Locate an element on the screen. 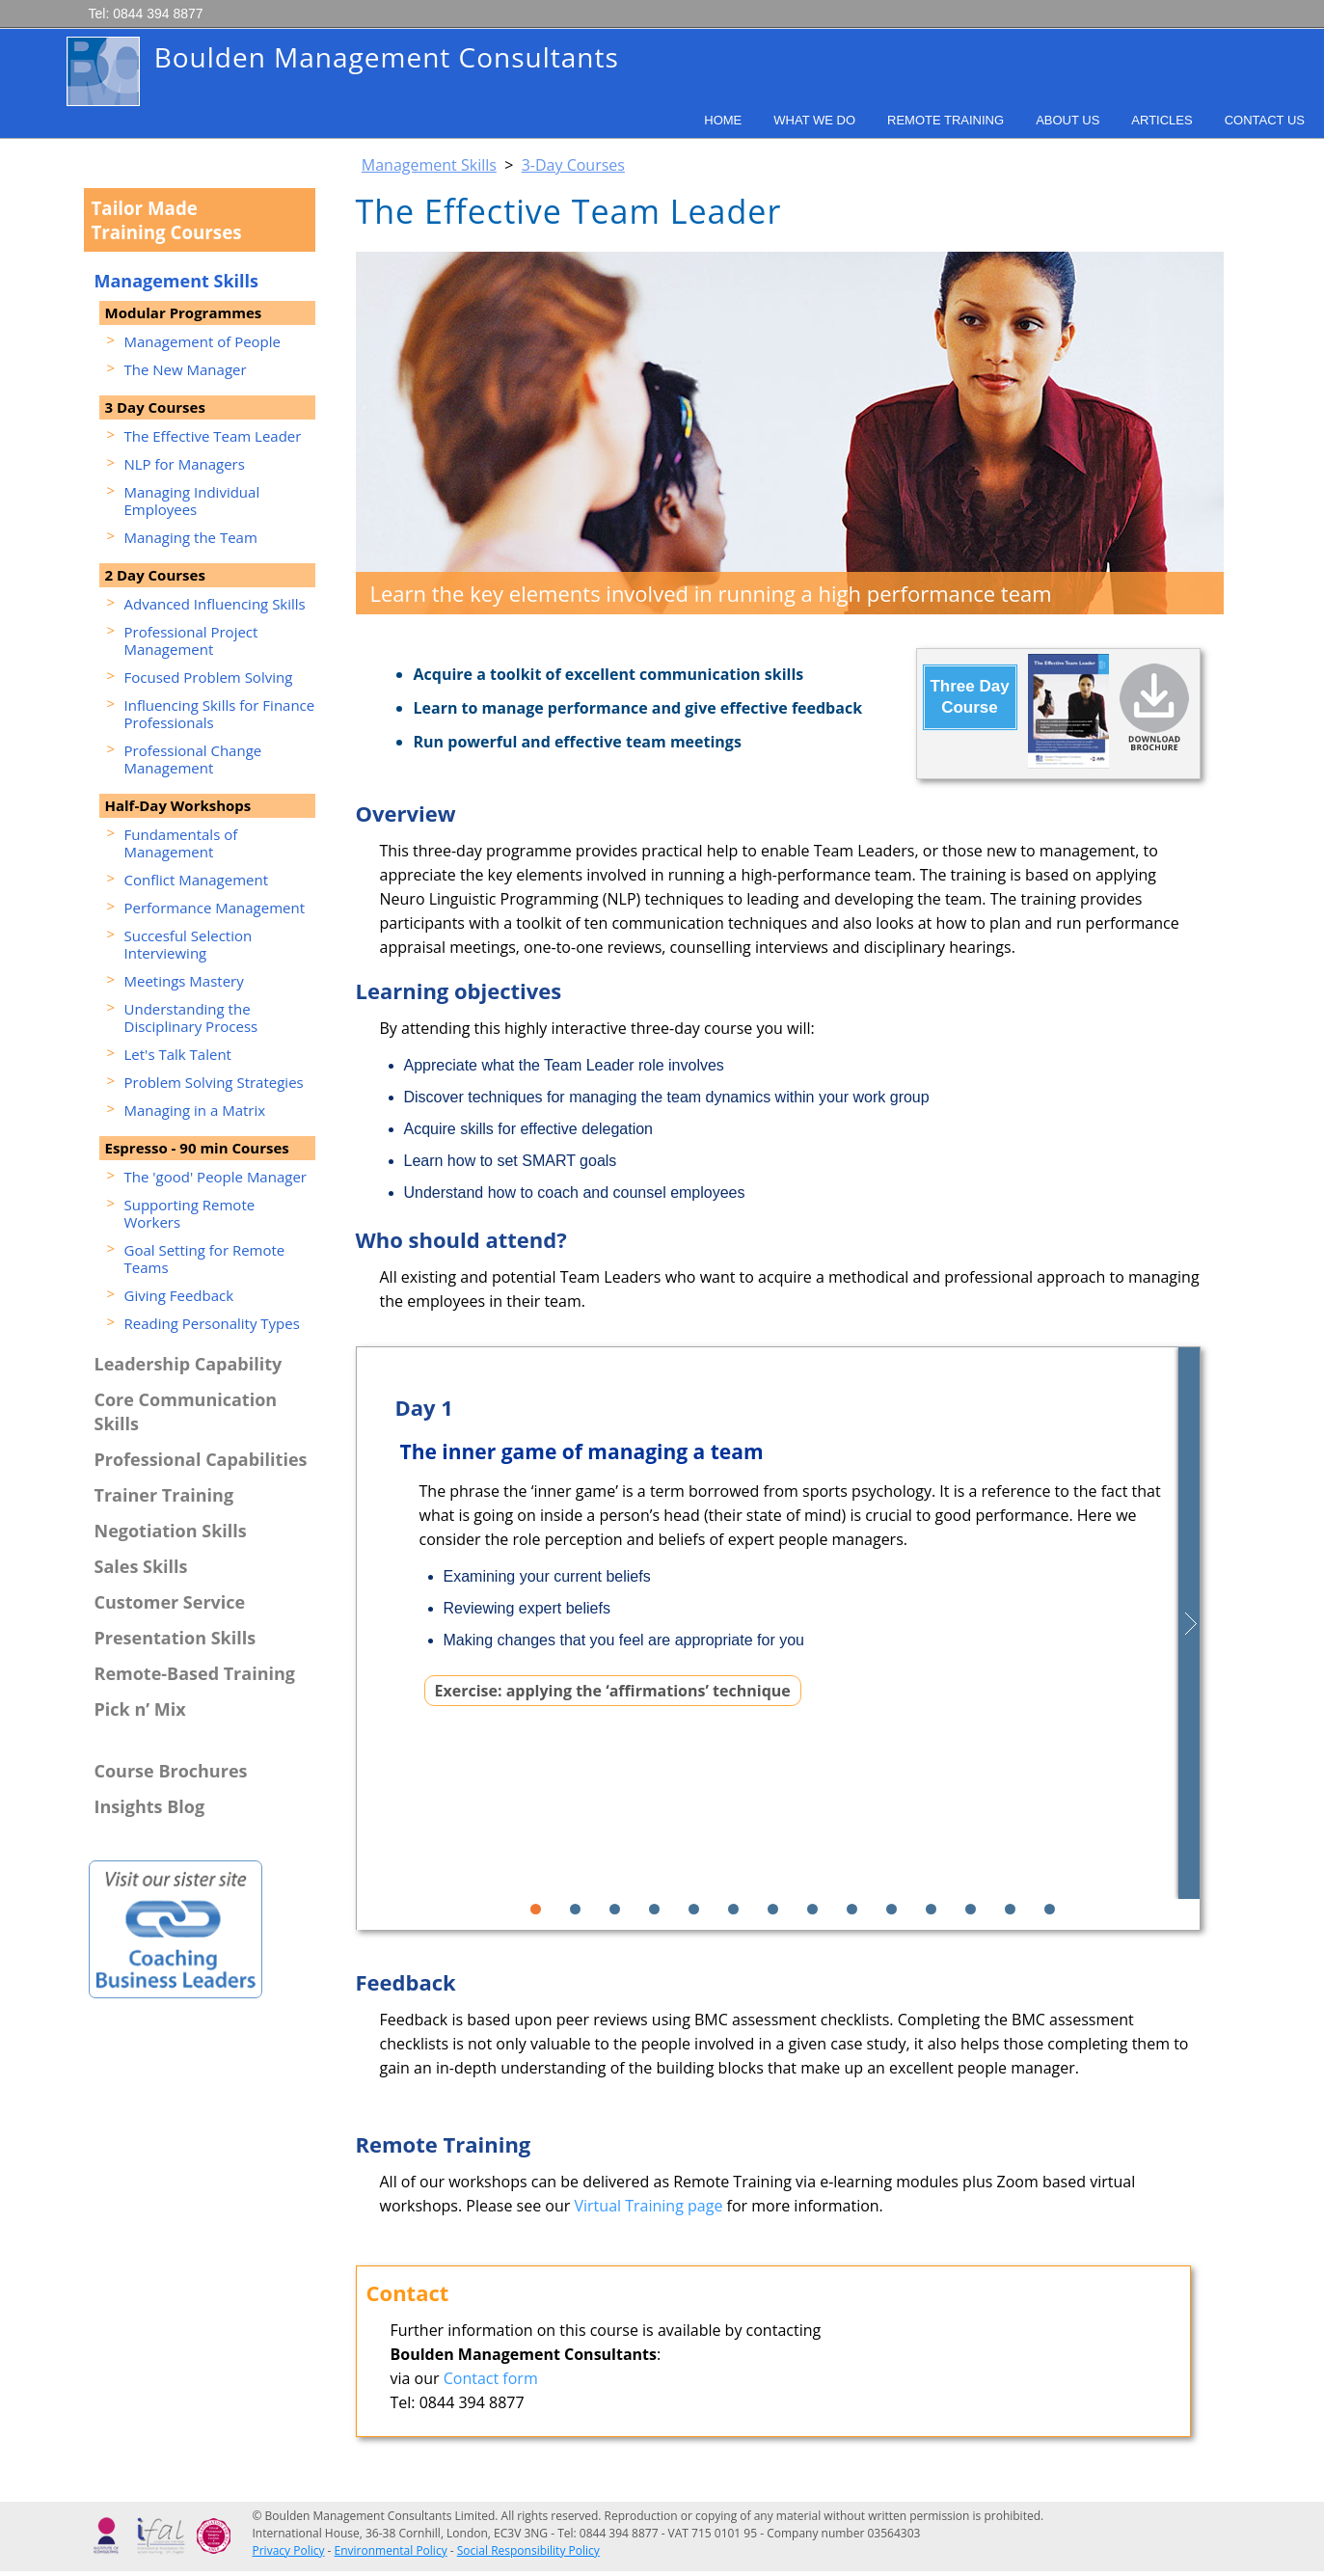  11 is located at coordinates (931, 1910).